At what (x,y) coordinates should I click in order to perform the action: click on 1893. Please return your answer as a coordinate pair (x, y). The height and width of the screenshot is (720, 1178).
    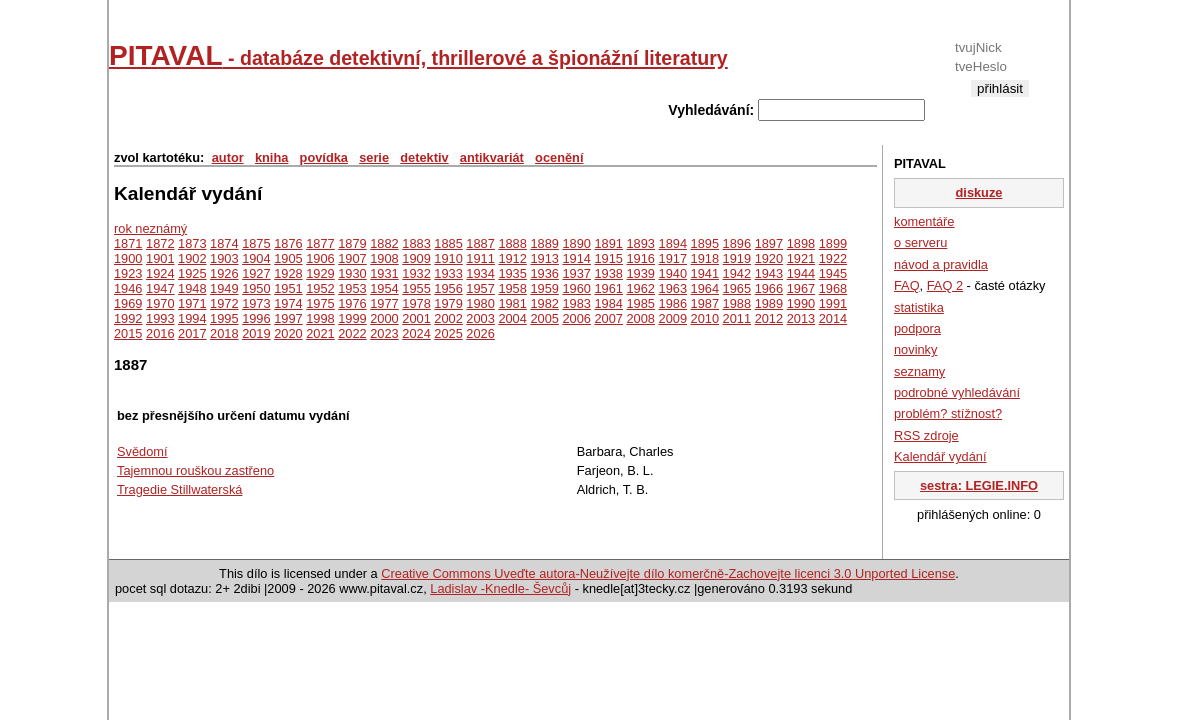
    Looking at the image, I should click on (641, 243).